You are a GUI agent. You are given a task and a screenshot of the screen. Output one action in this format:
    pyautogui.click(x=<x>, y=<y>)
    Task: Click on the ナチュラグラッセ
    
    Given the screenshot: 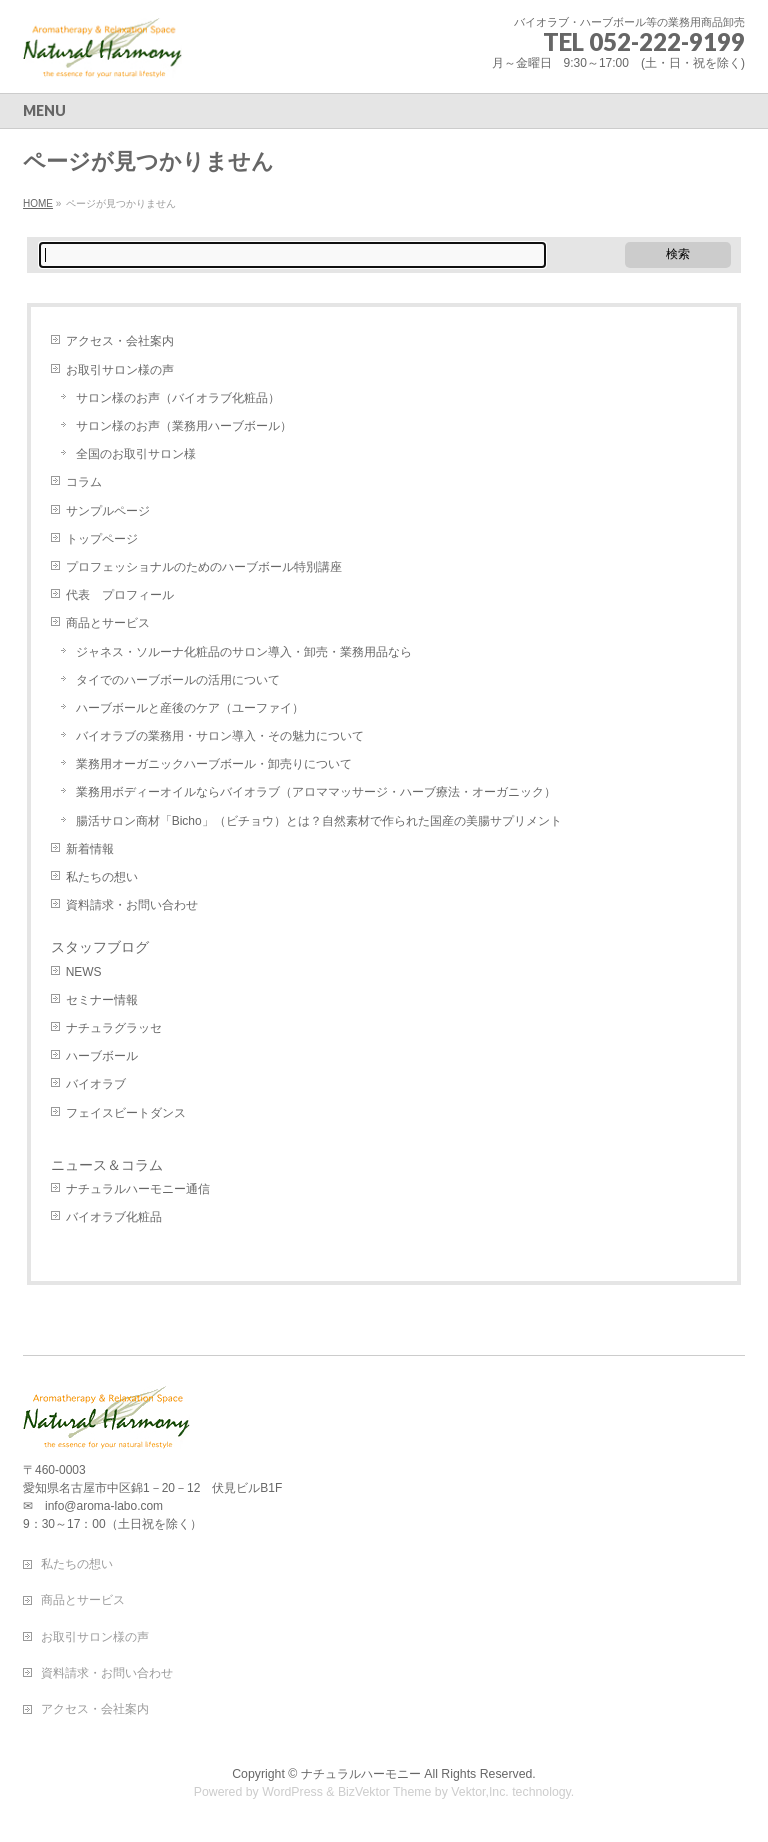 What is the action you would take?
    pyautogui.click(x=114, y=1028)
    